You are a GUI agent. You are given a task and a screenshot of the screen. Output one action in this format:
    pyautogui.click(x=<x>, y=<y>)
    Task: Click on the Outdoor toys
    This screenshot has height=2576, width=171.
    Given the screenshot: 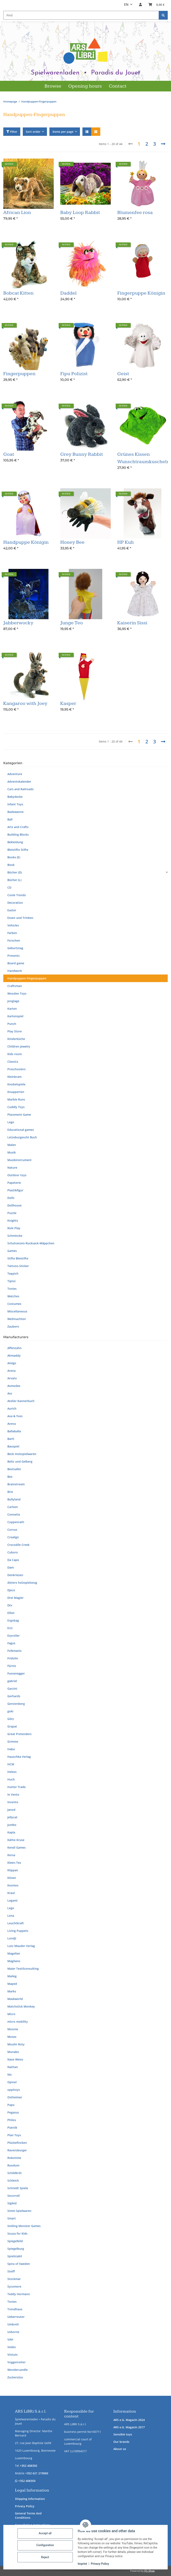 What is the action you would take?
    pyautogui.click(x=16, y=1175)
    